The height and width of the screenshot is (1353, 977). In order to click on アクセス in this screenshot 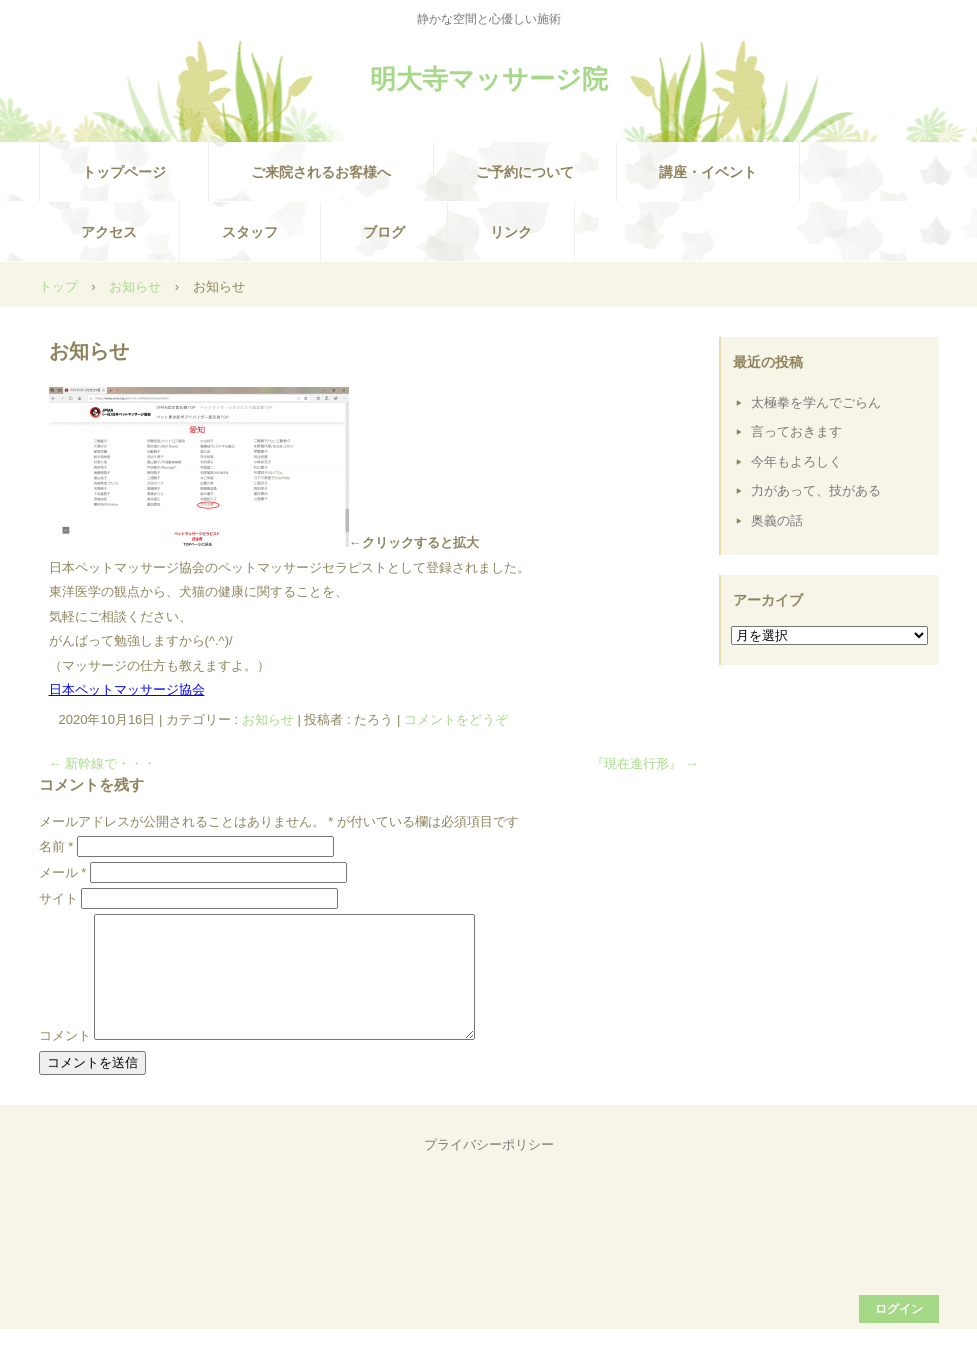, I will do `click(109, 232)`.